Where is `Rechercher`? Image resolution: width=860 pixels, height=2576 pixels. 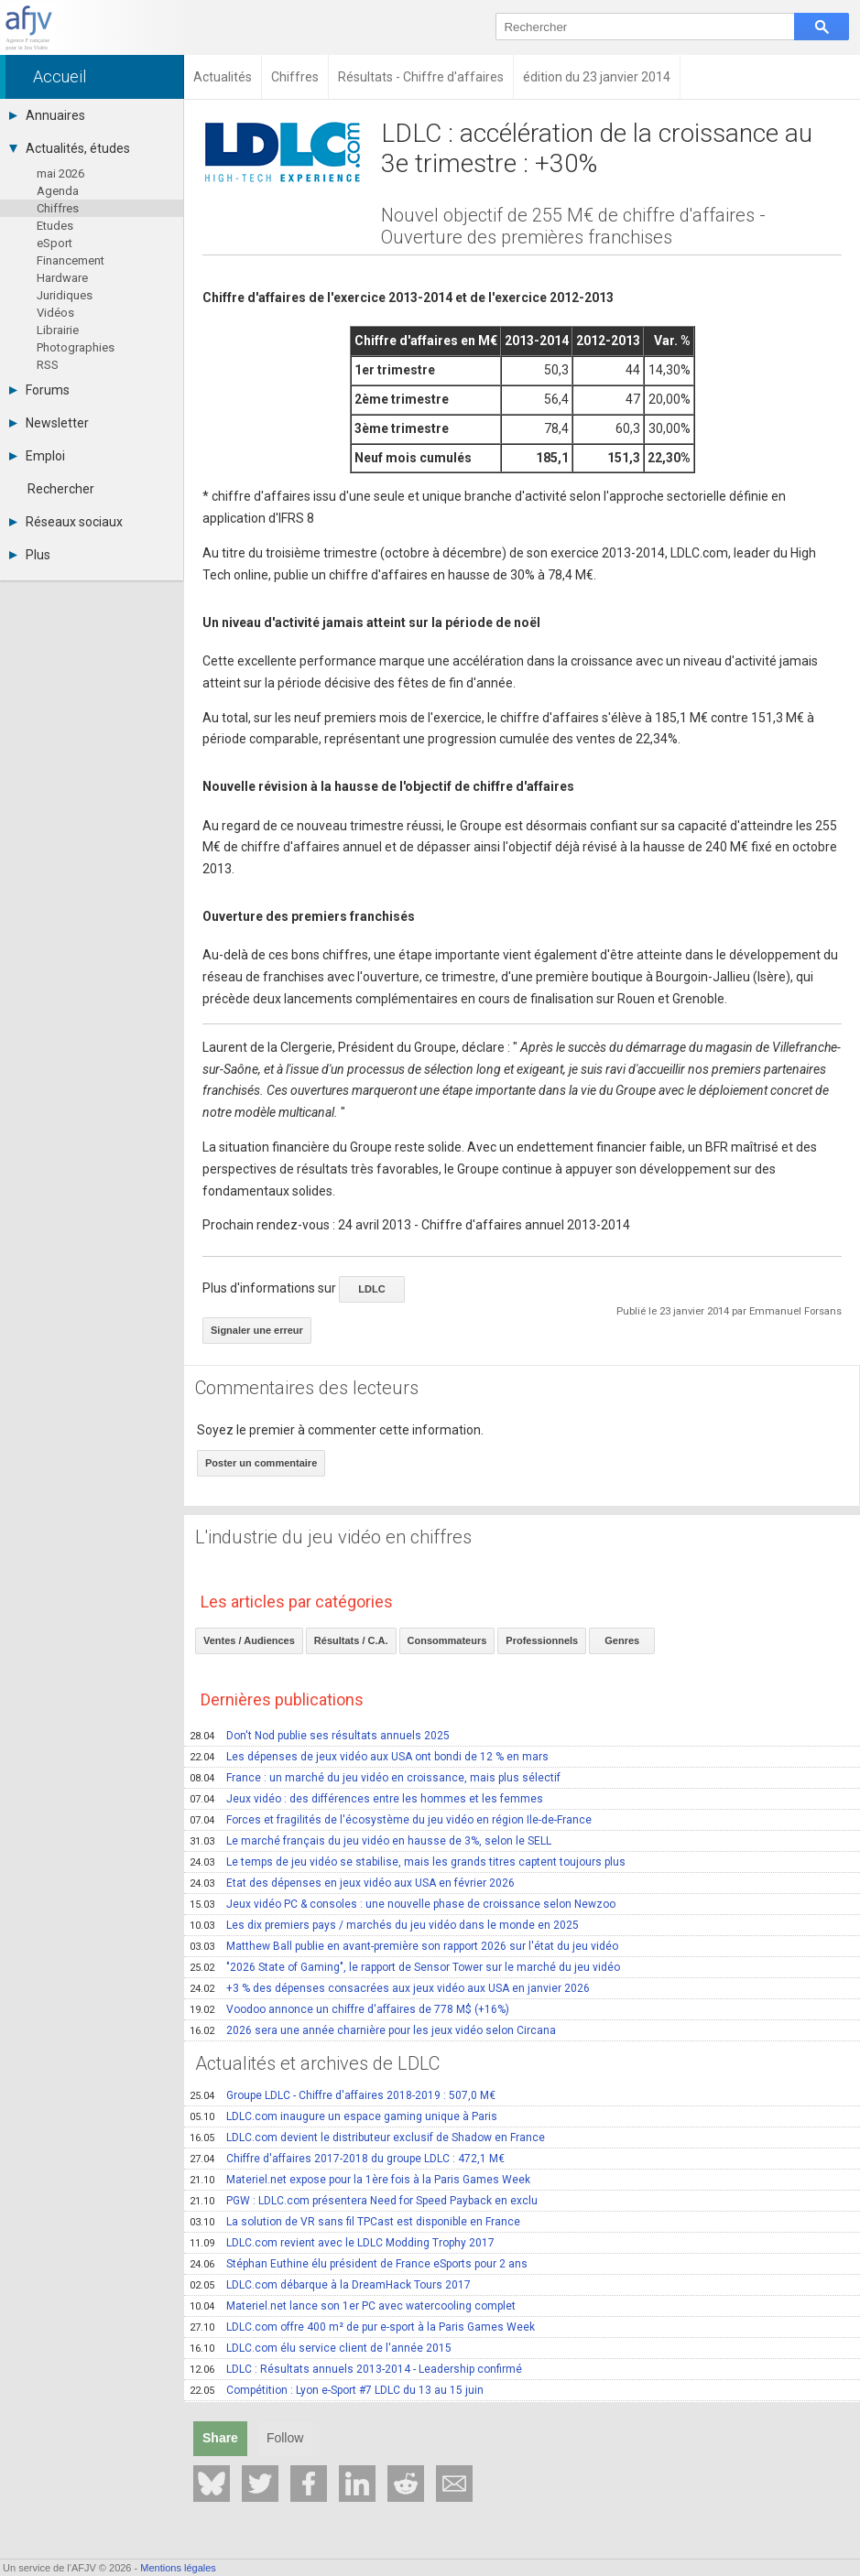
Rechercher is located at coordinates (60, 489).